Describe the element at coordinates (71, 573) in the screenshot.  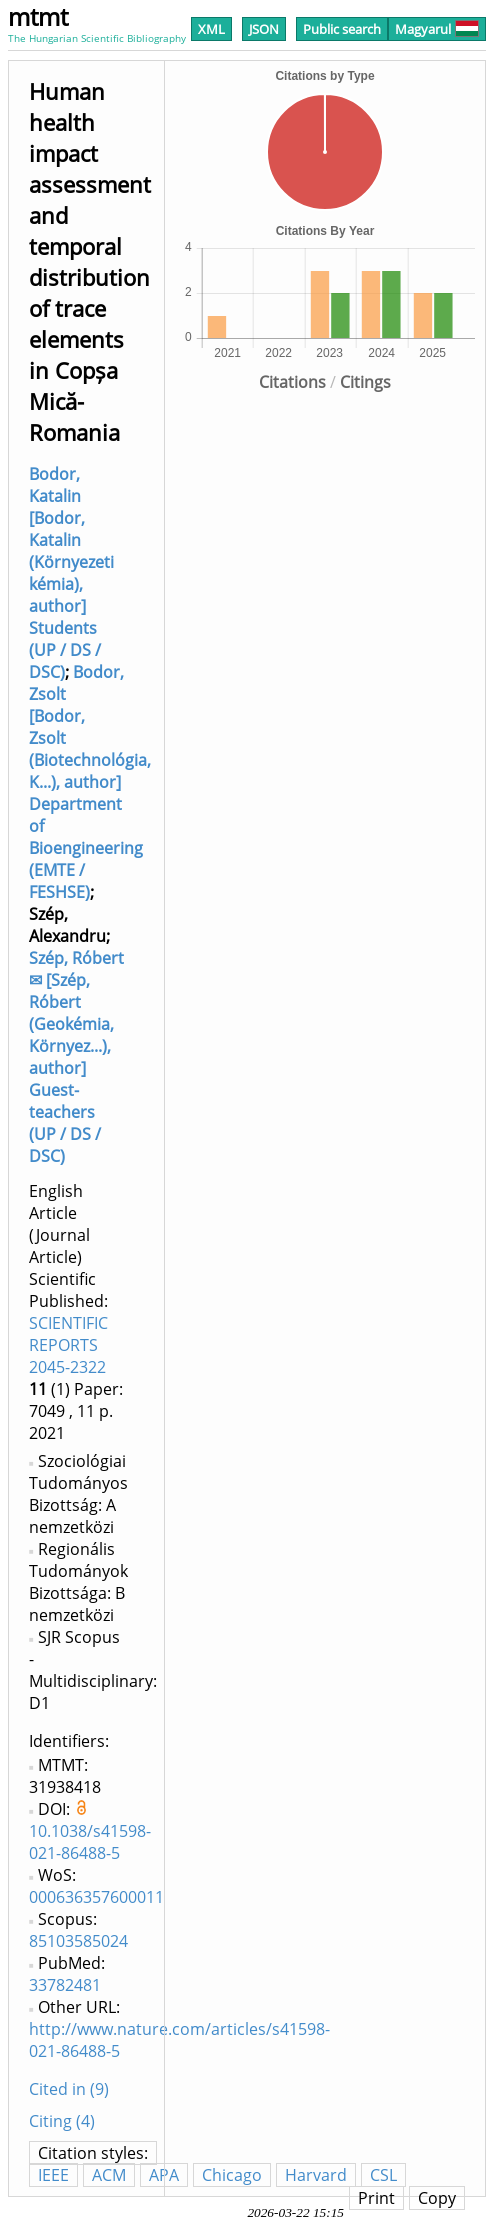
I see `Bodor, Katalin [Bodor, Katalin (Környezeti kémia), author] Students (UP / DS / DSC)` at that location.